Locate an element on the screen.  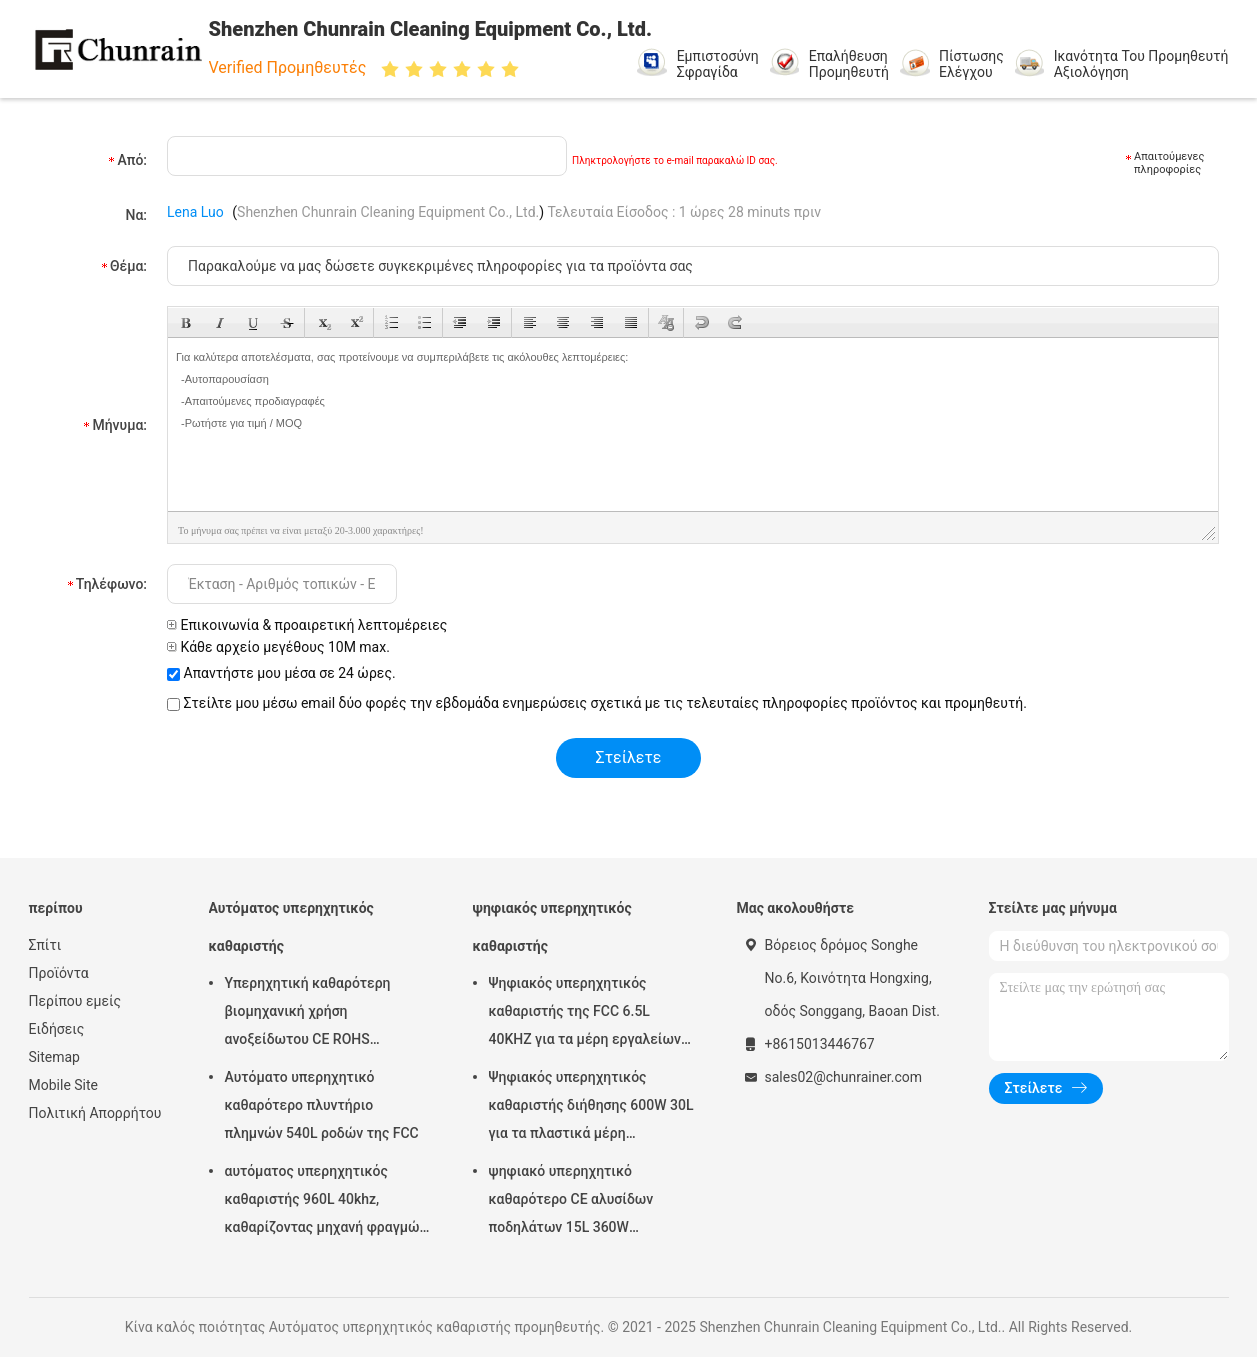
Περίπου εμείς is located at coordinates (75, 1001).